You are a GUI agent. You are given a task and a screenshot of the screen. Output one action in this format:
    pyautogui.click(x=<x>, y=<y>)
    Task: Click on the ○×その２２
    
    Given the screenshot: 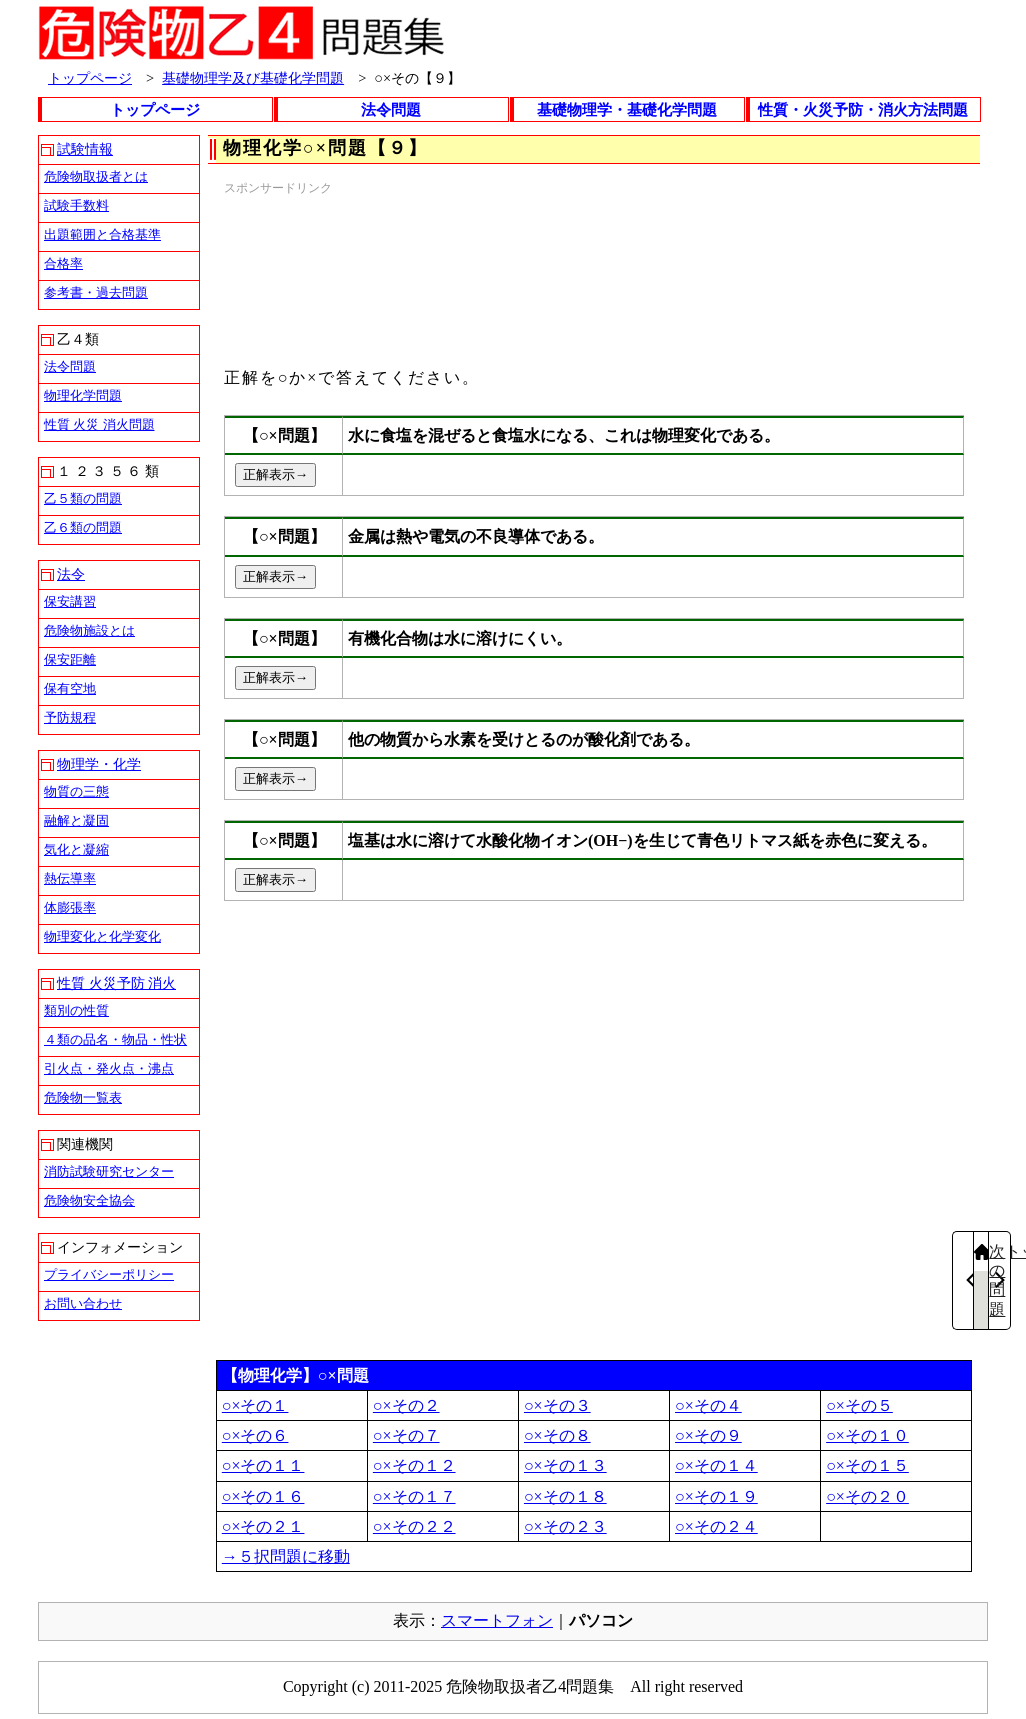 What is the action you would take?
    pyautogui.click(x=414, y=1526)
    